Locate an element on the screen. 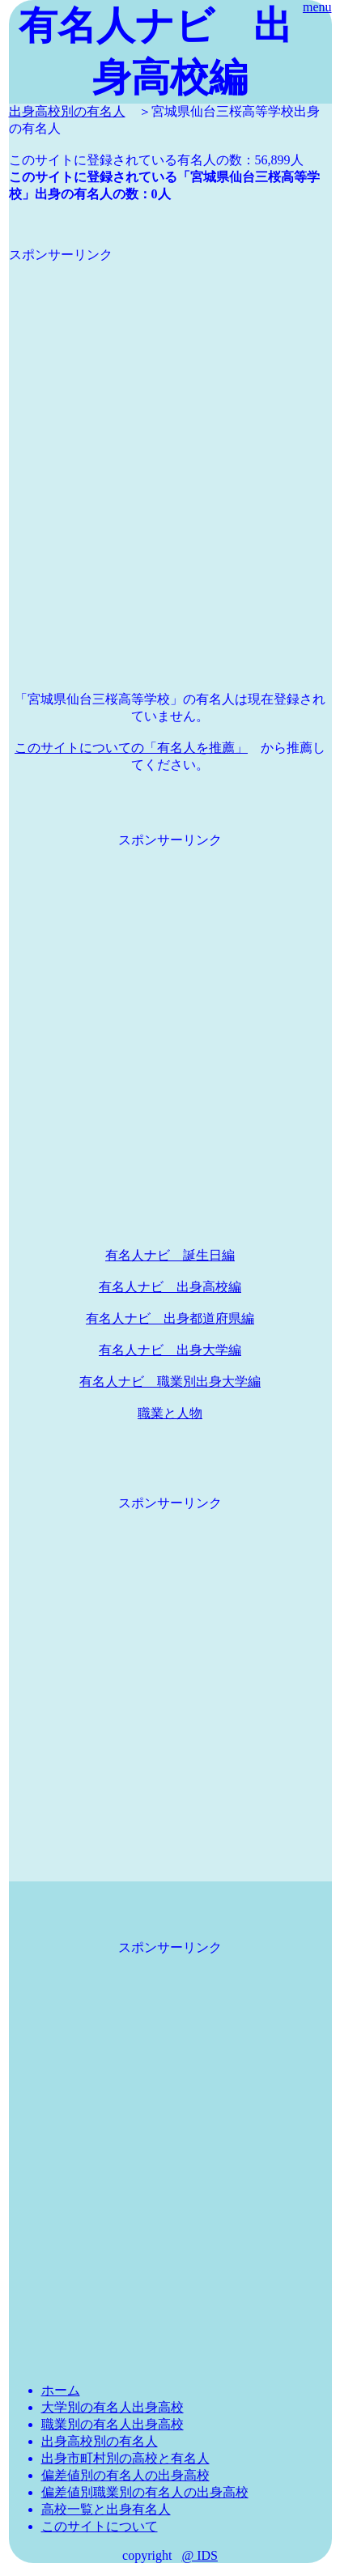  大学別の有名人出身高校 is located at coordinates (112, 2407).